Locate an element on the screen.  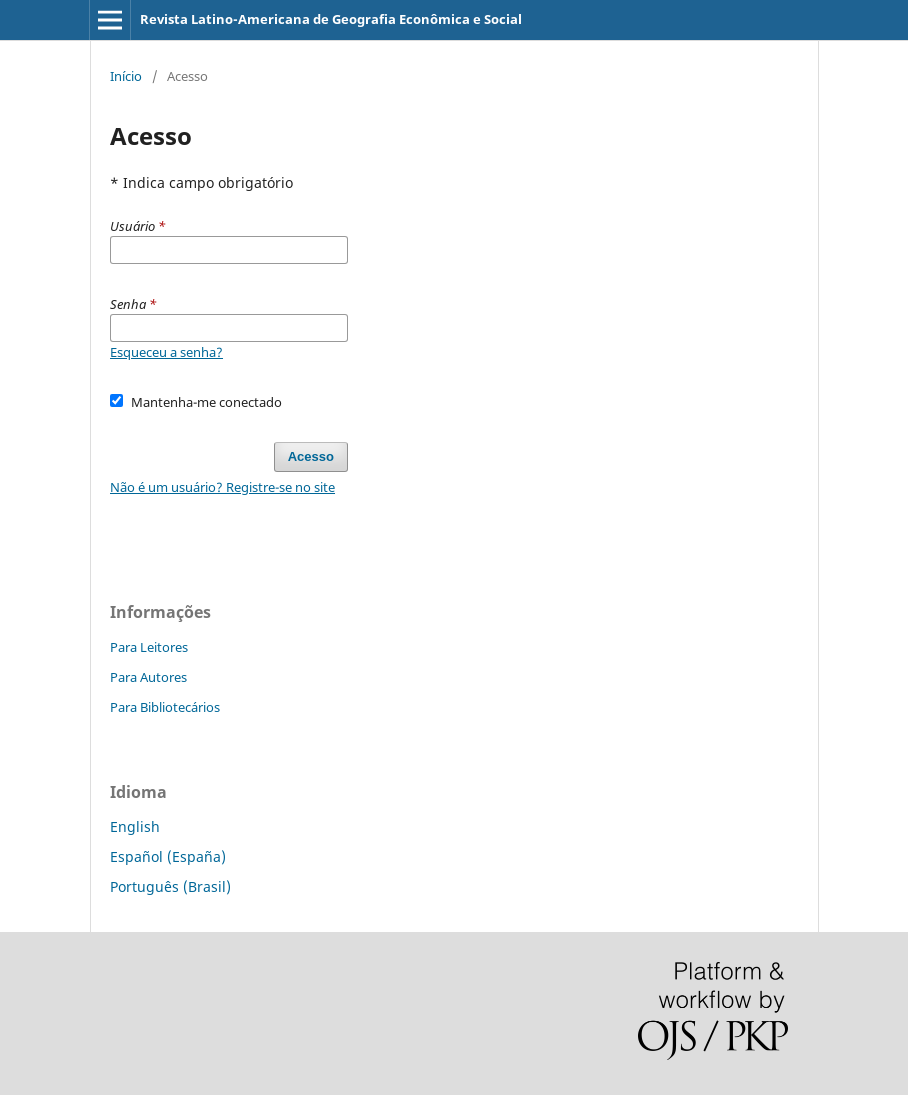
Para Autores is located at coordinates (148, 677).